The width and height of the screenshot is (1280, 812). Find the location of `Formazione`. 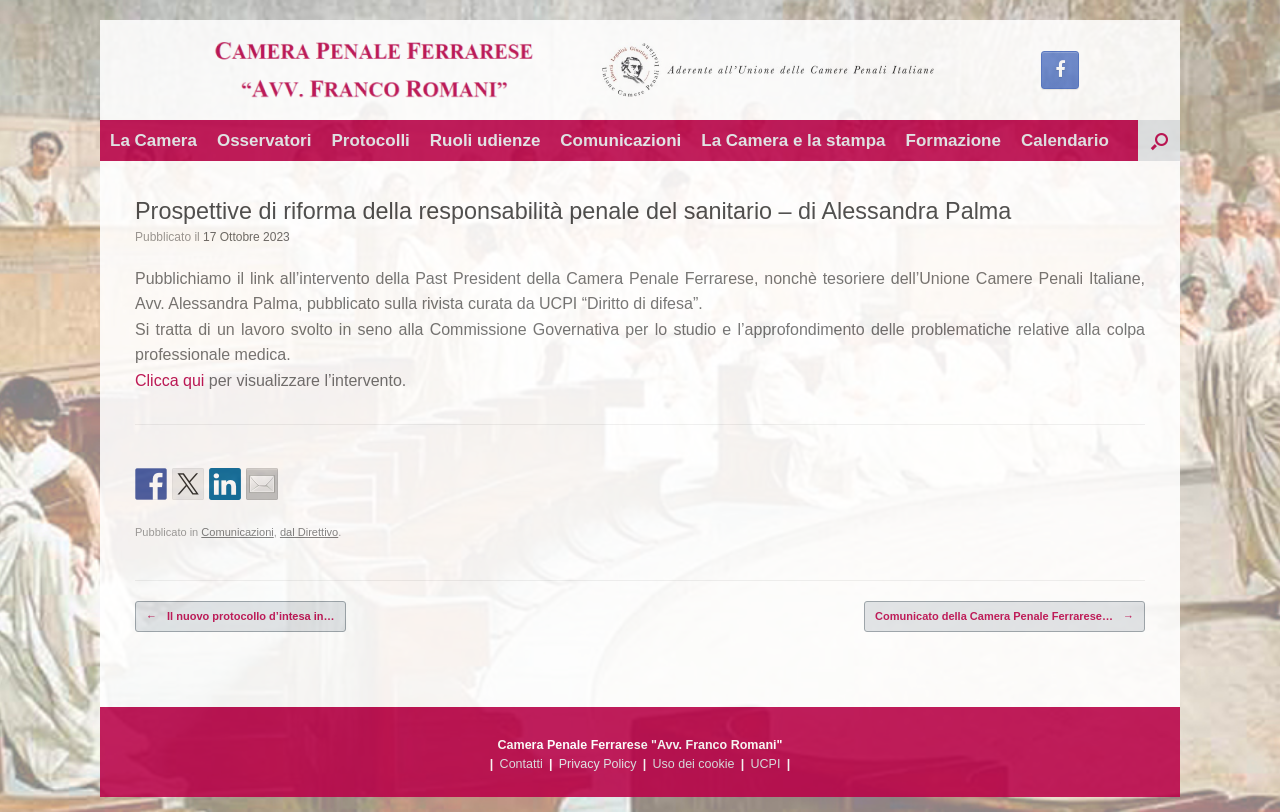

Formazione is located at coordinates (953, 140).